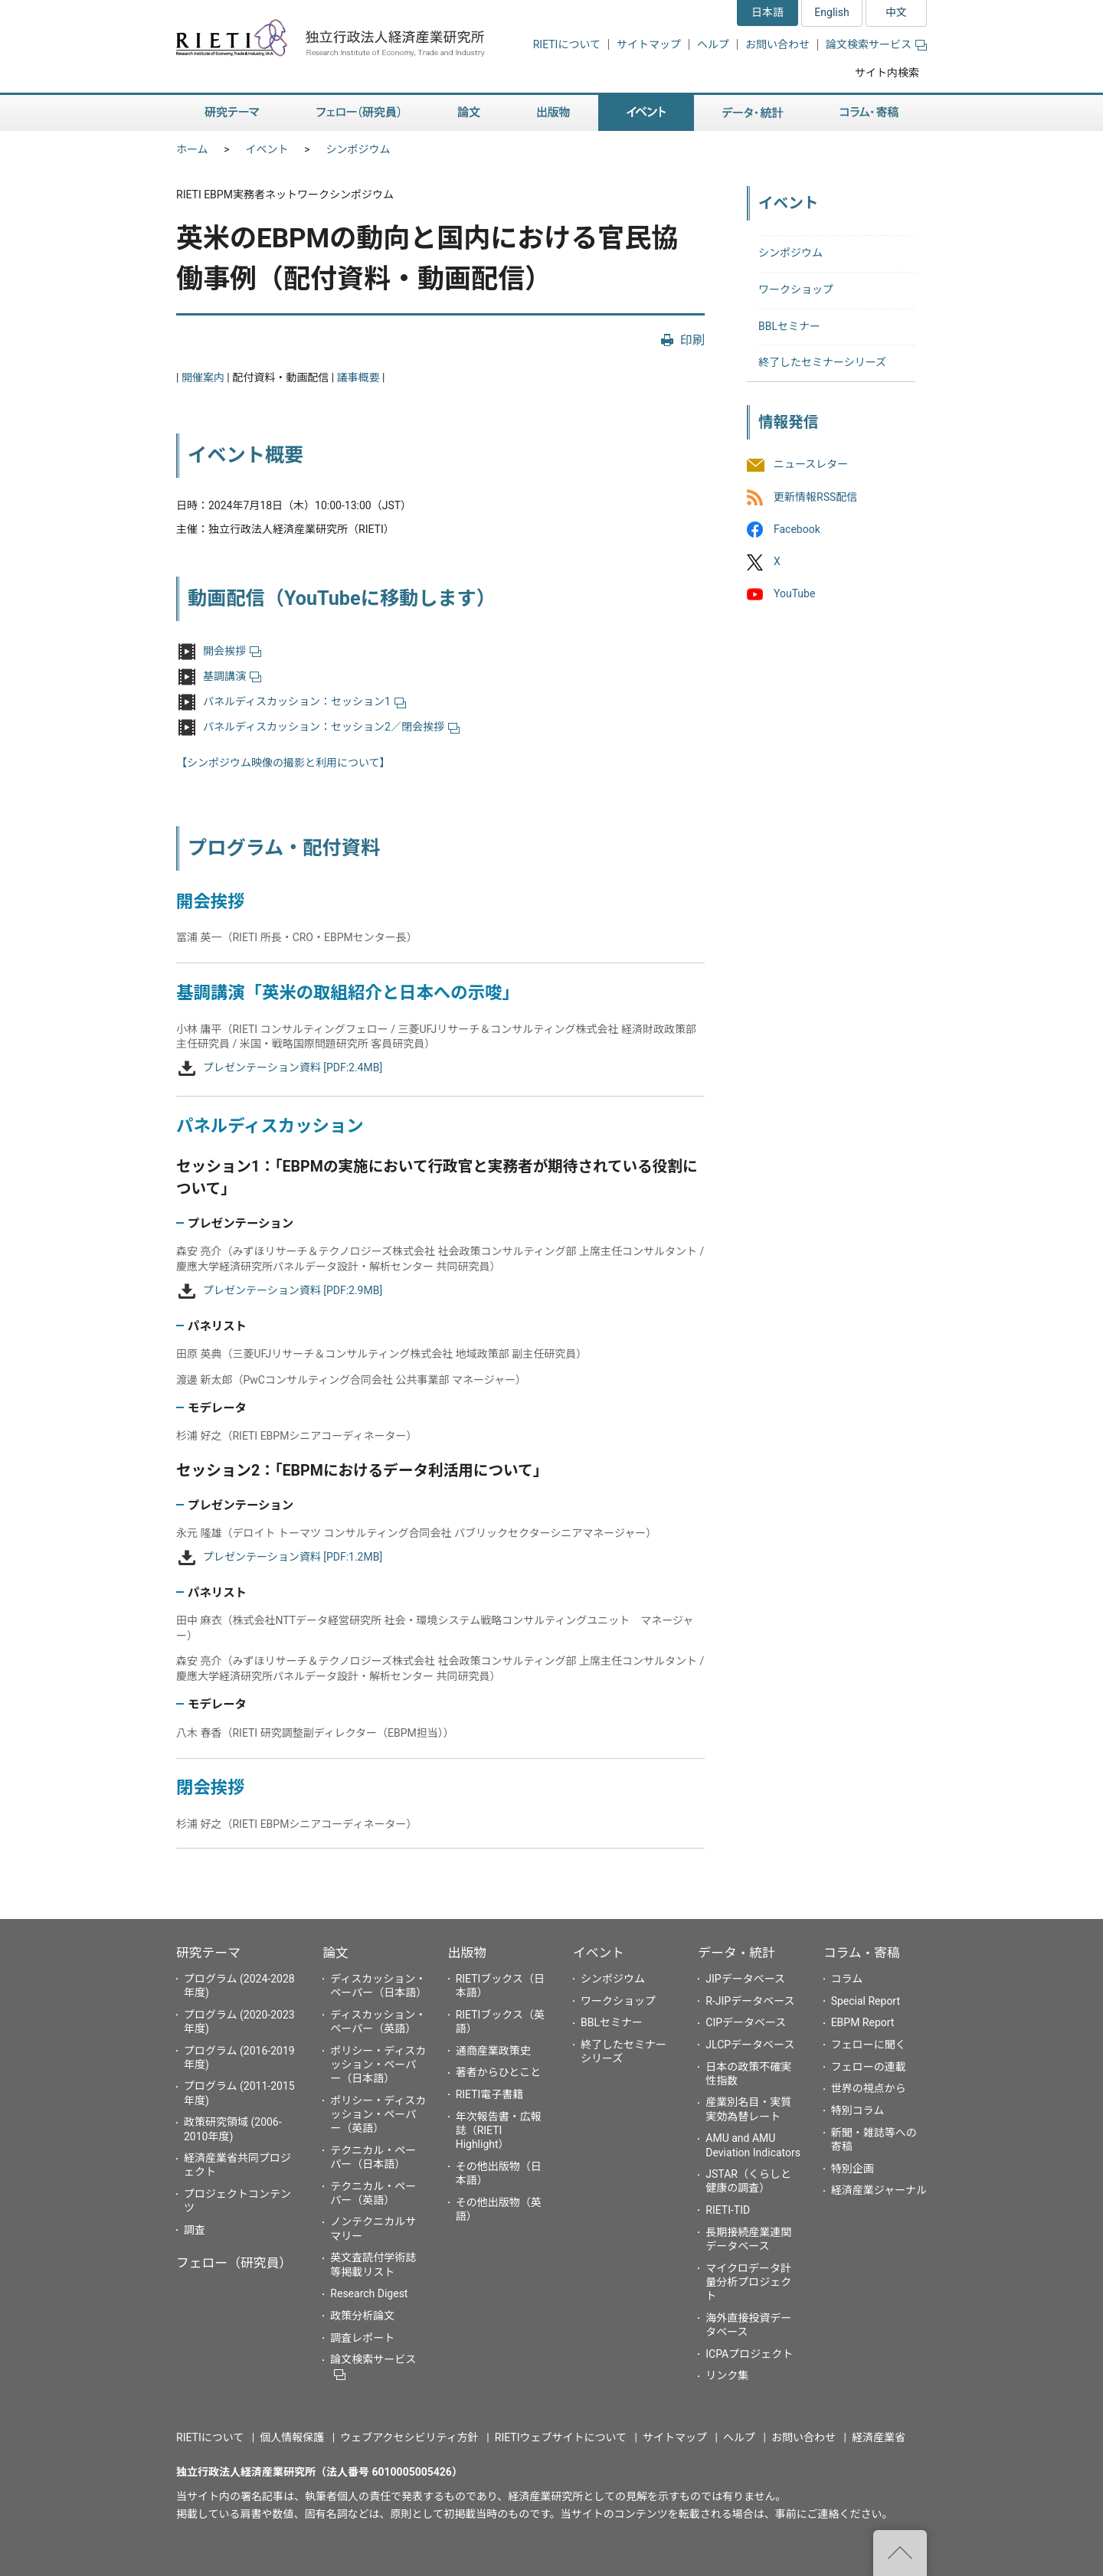 This screenshot has height=2576, width=1103. I want to click on データ・統計, so click(736, 1952).